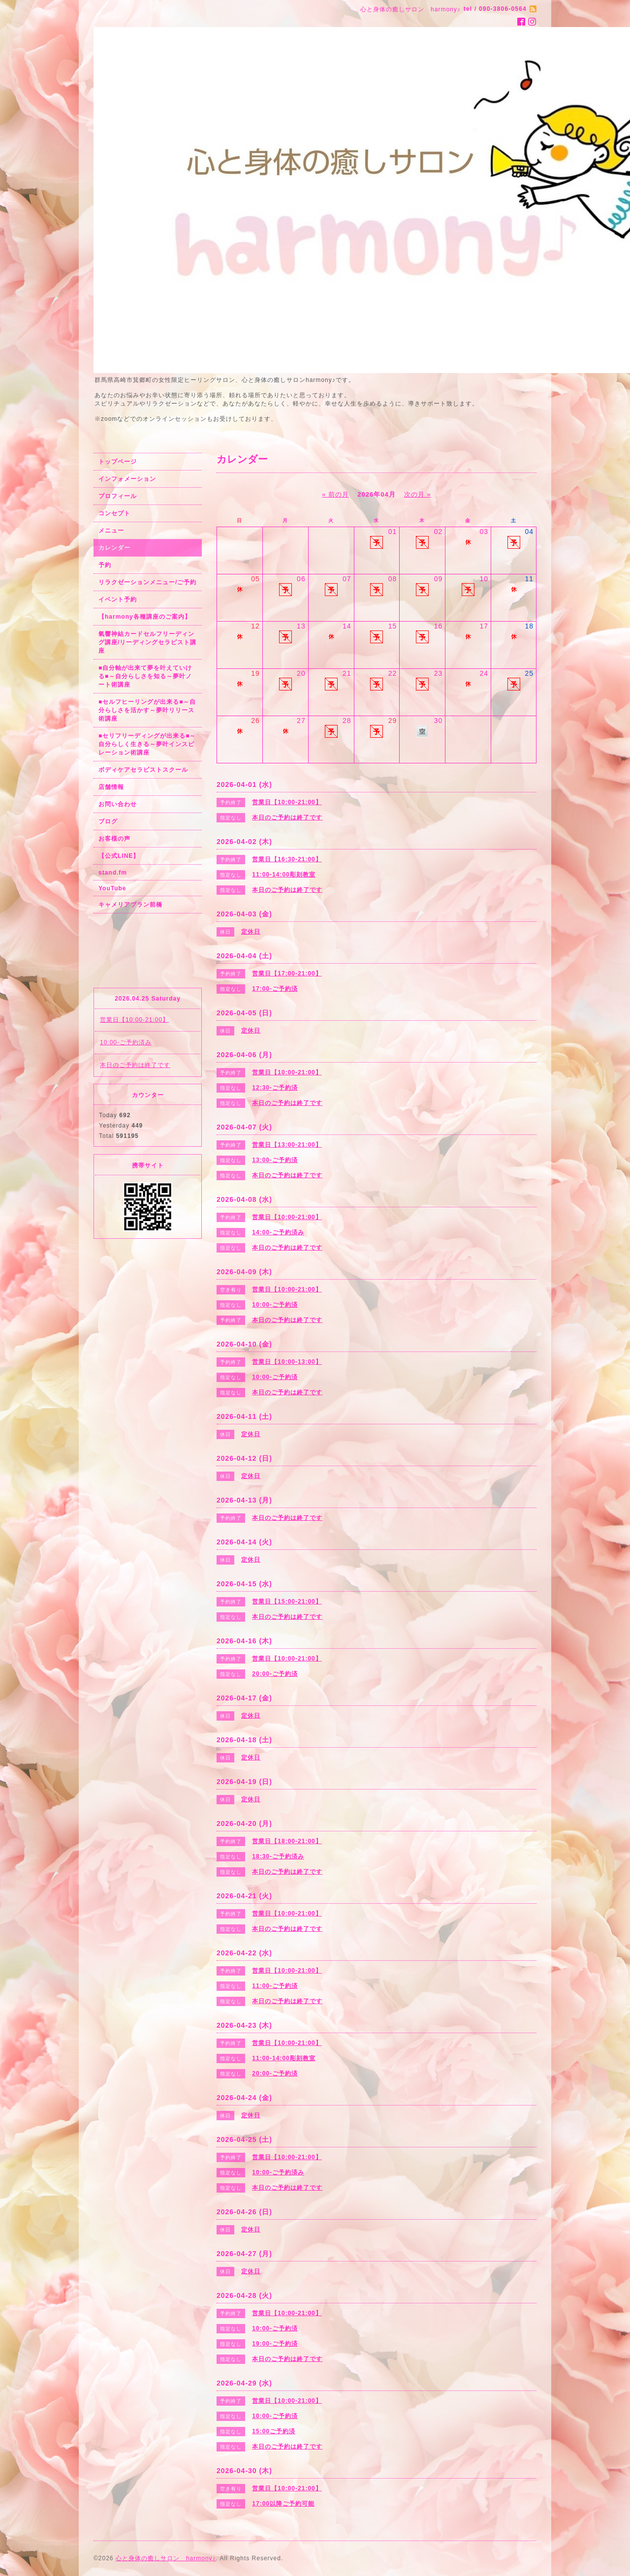 The image size is (630, 2576). Describe the element at coordinates (117, 599) in the screenshot. I see `イベント予約` at that location.